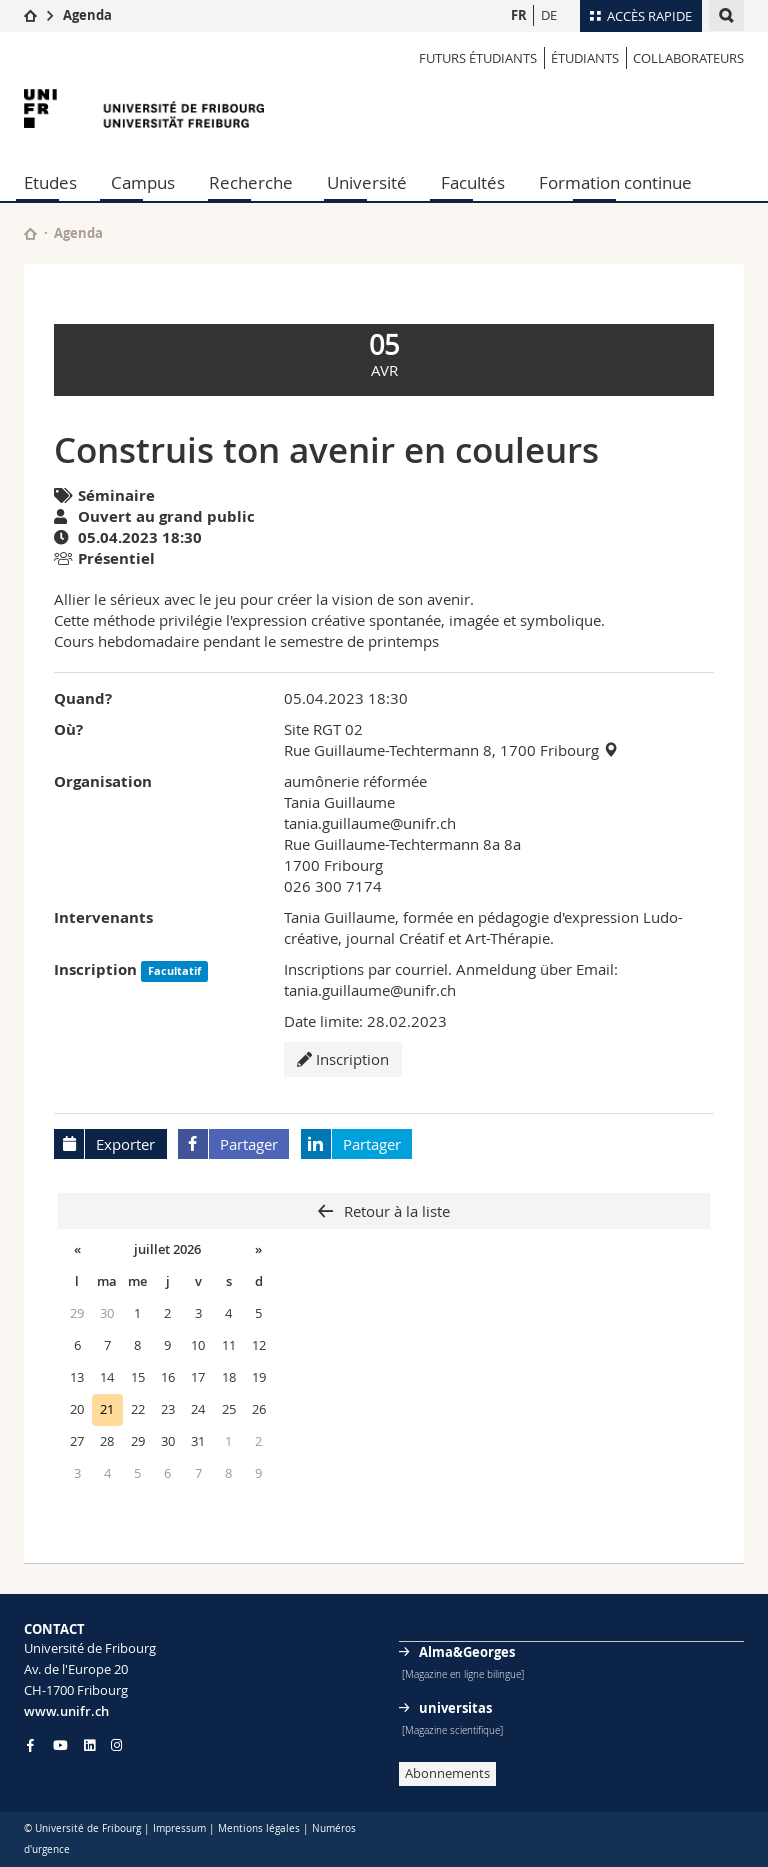 Image resolution: width=768 pixels, height=1867 pixels. I want to click on Recherche, so click(251, 182).